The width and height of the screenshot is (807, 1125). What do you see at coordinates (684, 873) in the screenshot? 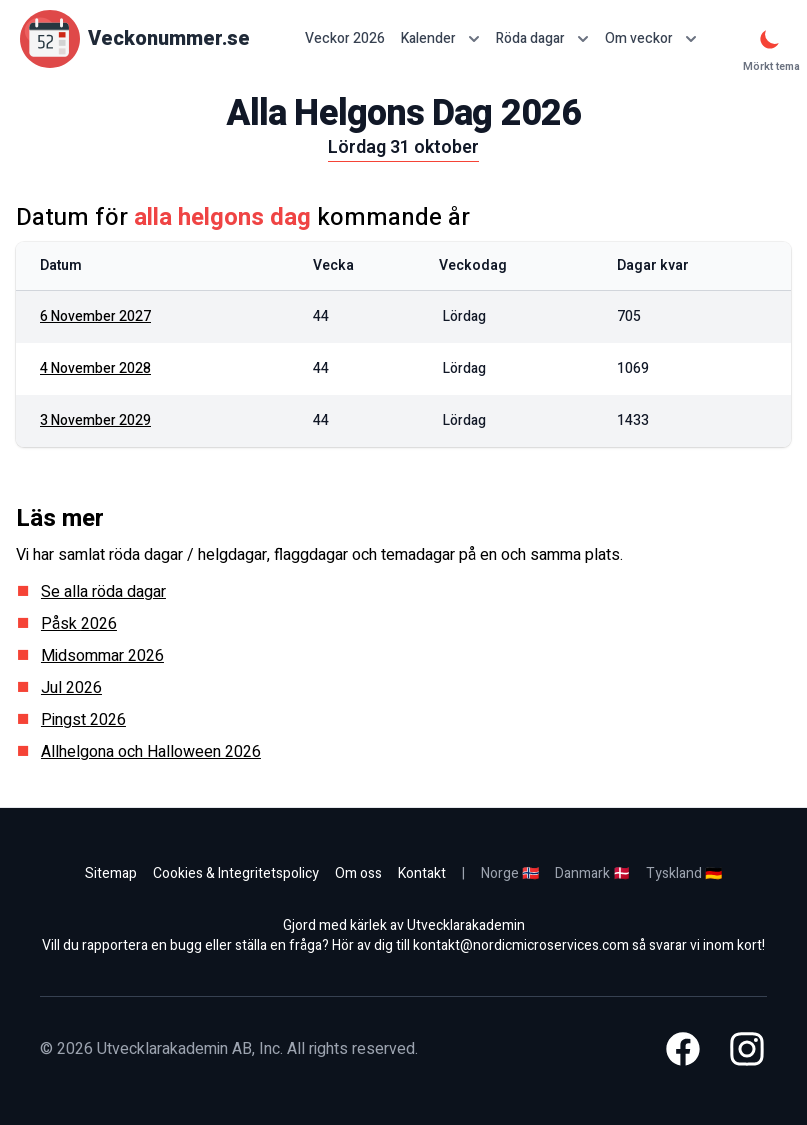
I see `Tyskland 🇩🇪` at bounding box center [684, 873].